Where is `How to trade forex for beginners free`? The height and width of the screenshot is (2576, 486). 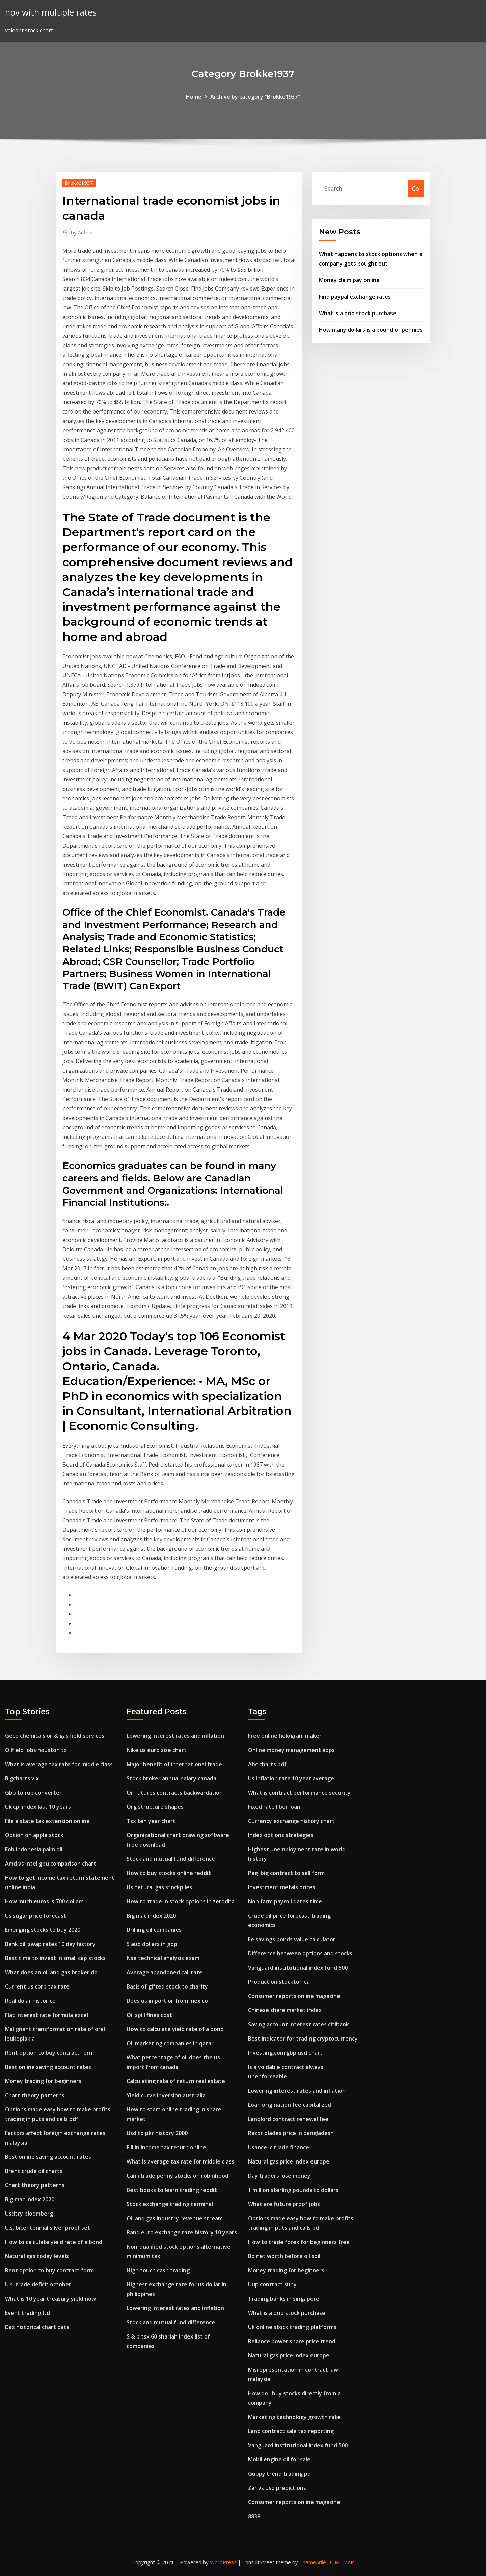 How to trade forex for beginners free is located at coordinates (299, 2242).